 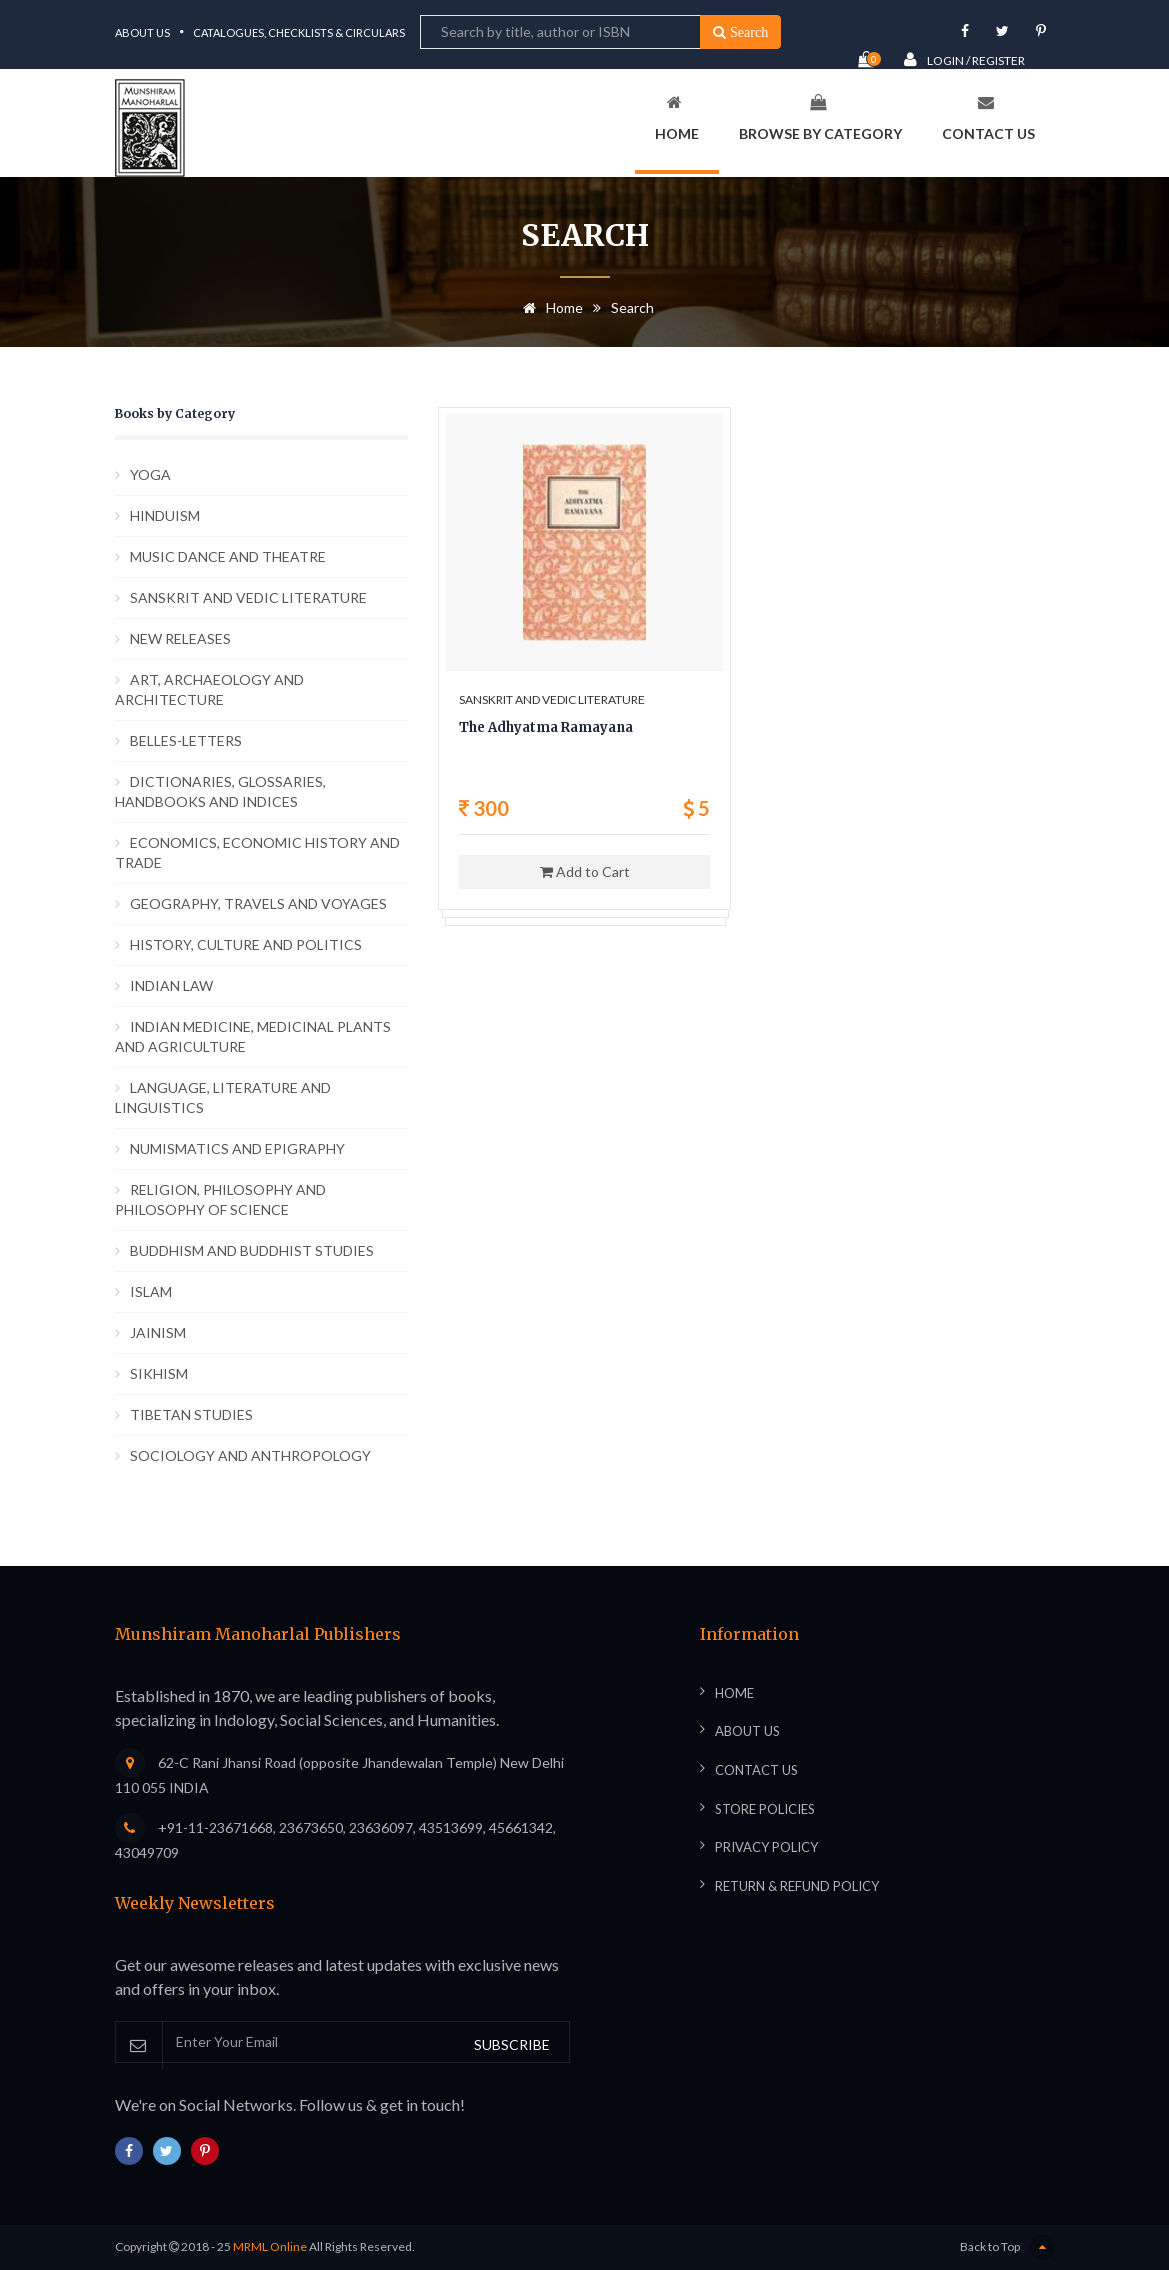 What do you see at coordinates (150, 474) in the screenshot?
I see `YOGA` at bounding box center [150, 474].